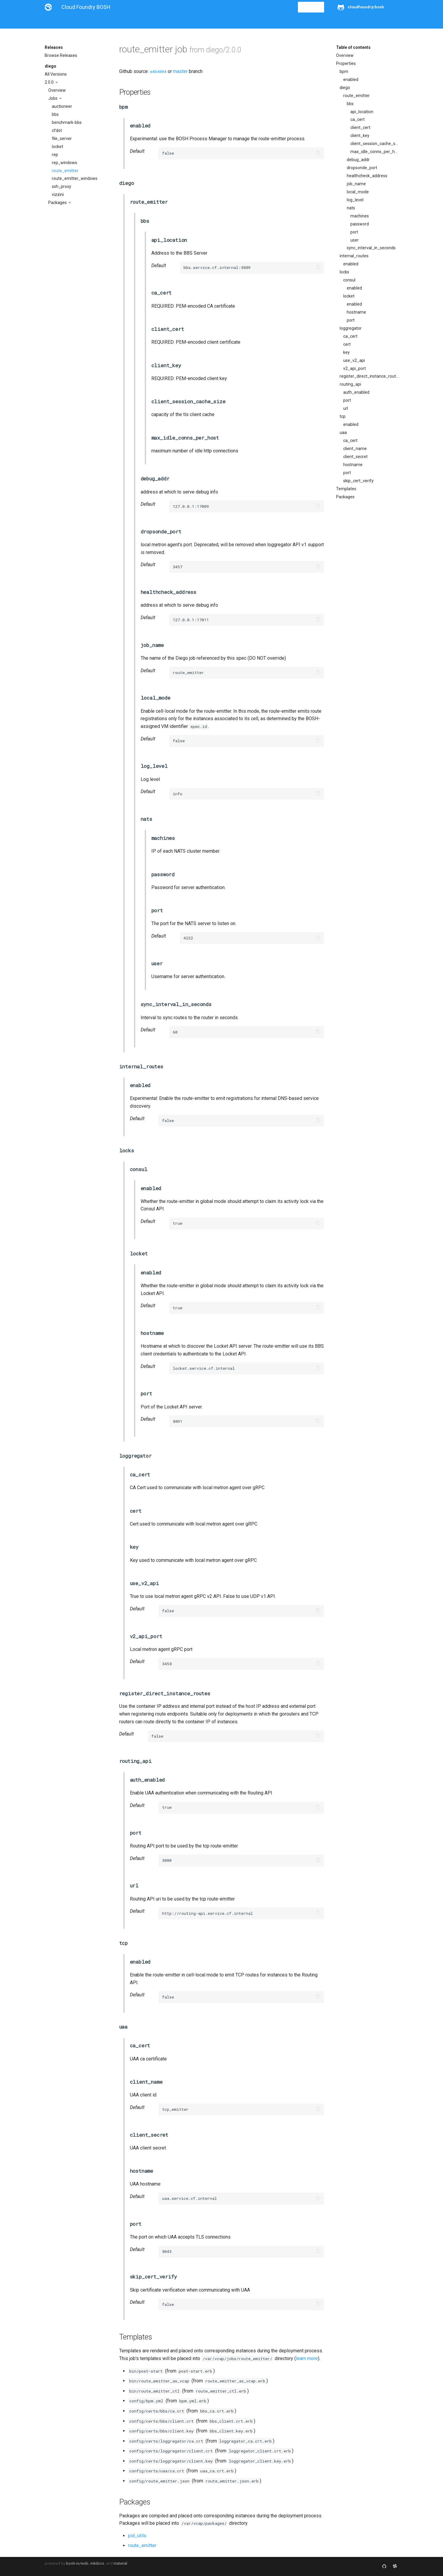 Image resolution: width=443 pixels, height=2576 pixels. I want to click on learn more, so click(307, 2358).